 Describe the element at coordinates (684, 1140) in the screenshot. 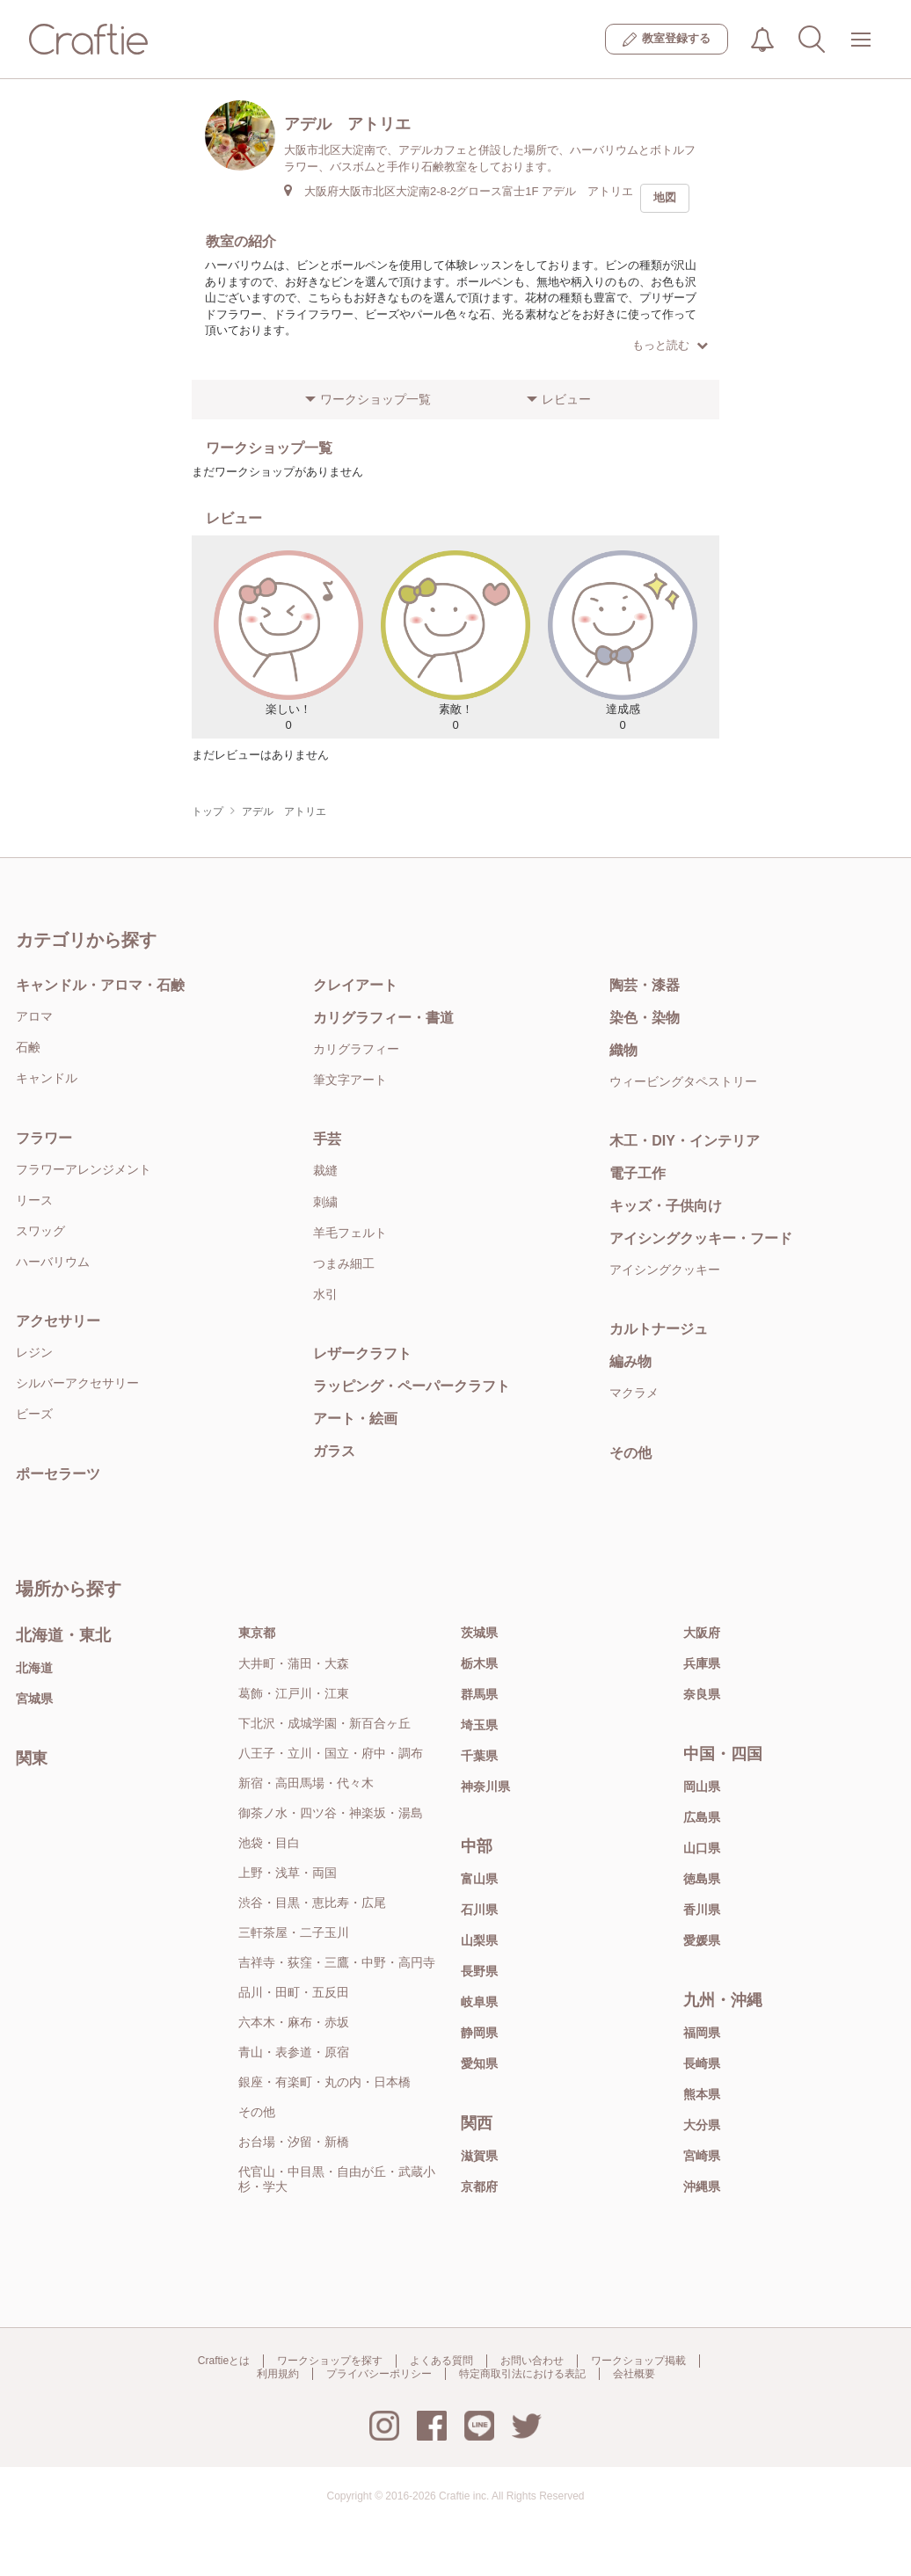

I see `木工・DIY・インテリア` at that location.